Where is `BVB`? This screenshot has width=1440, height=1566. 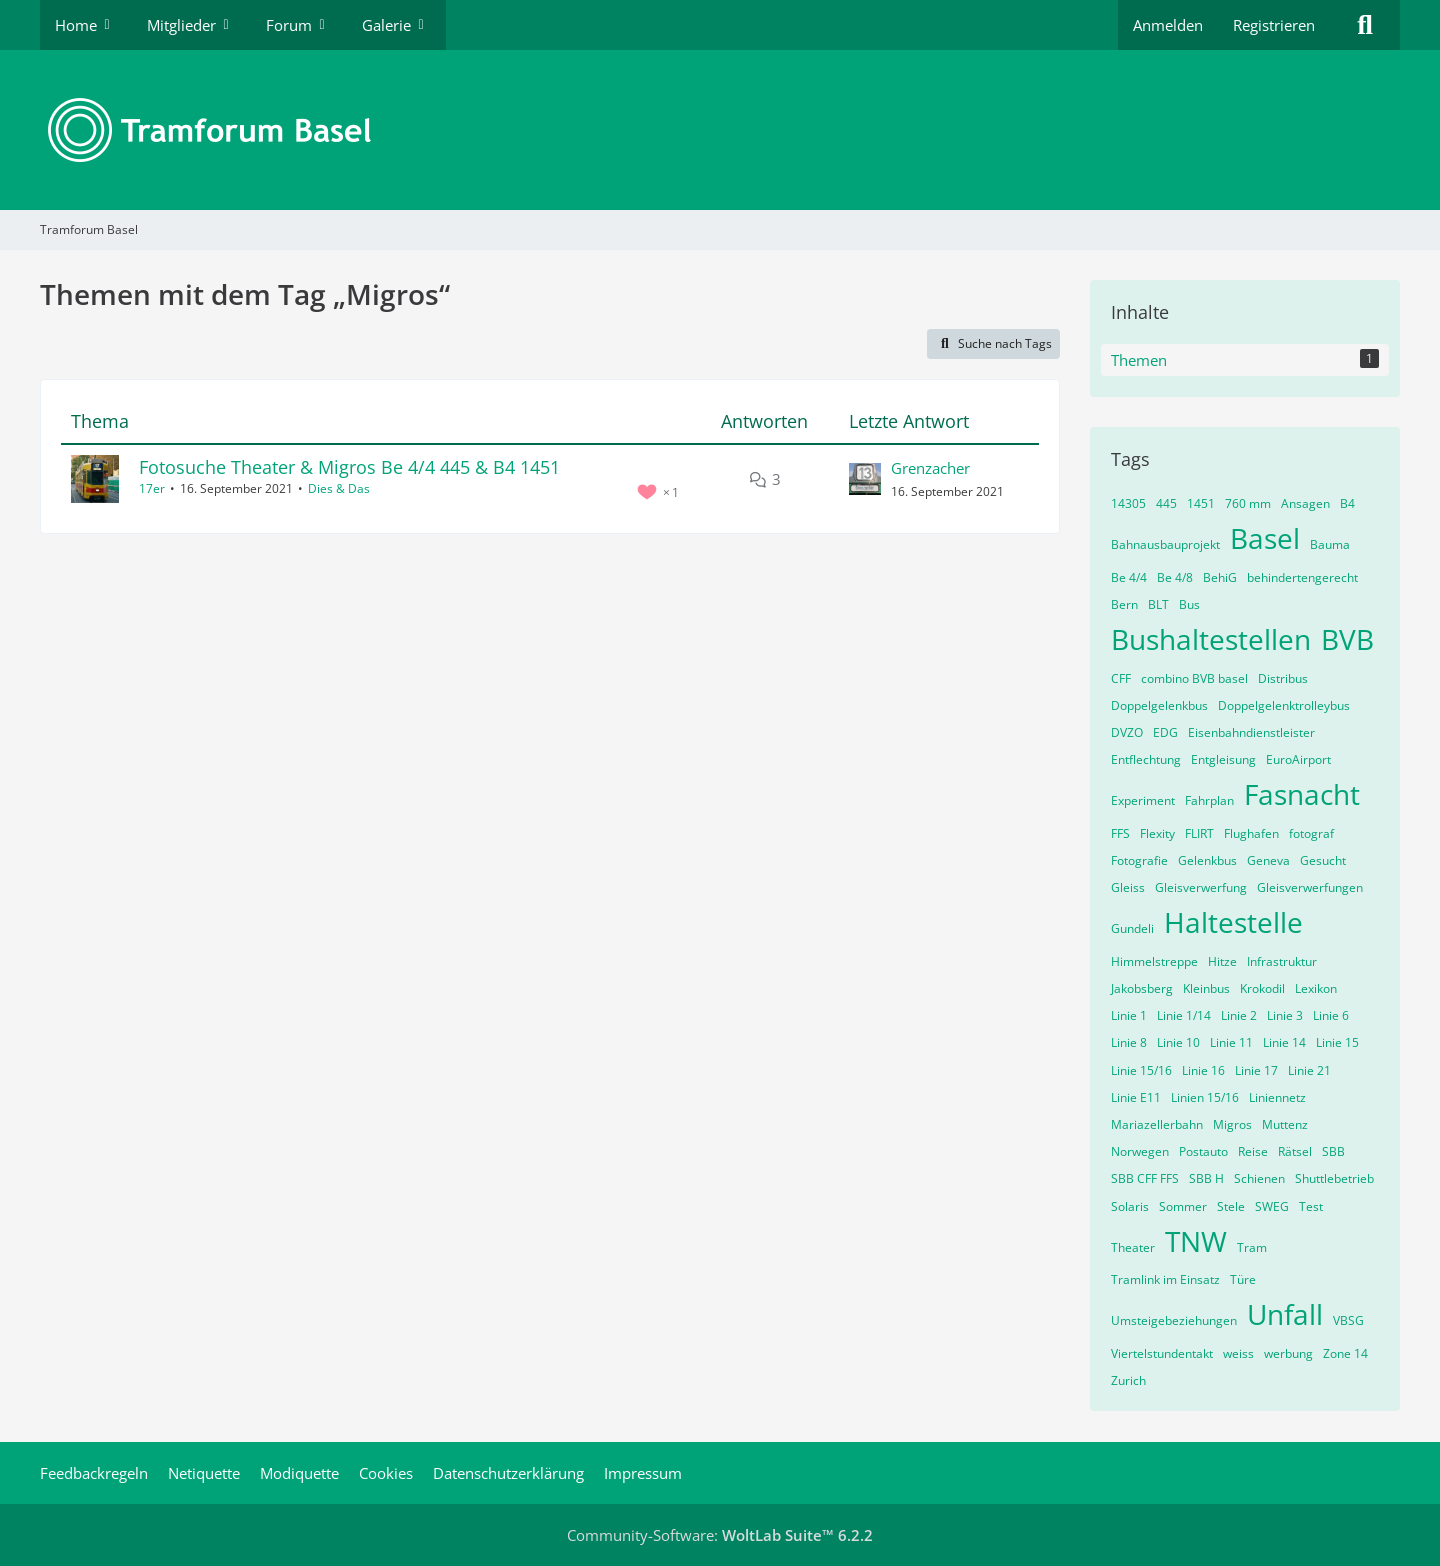
BVB is located at coordinates (1347, 639).